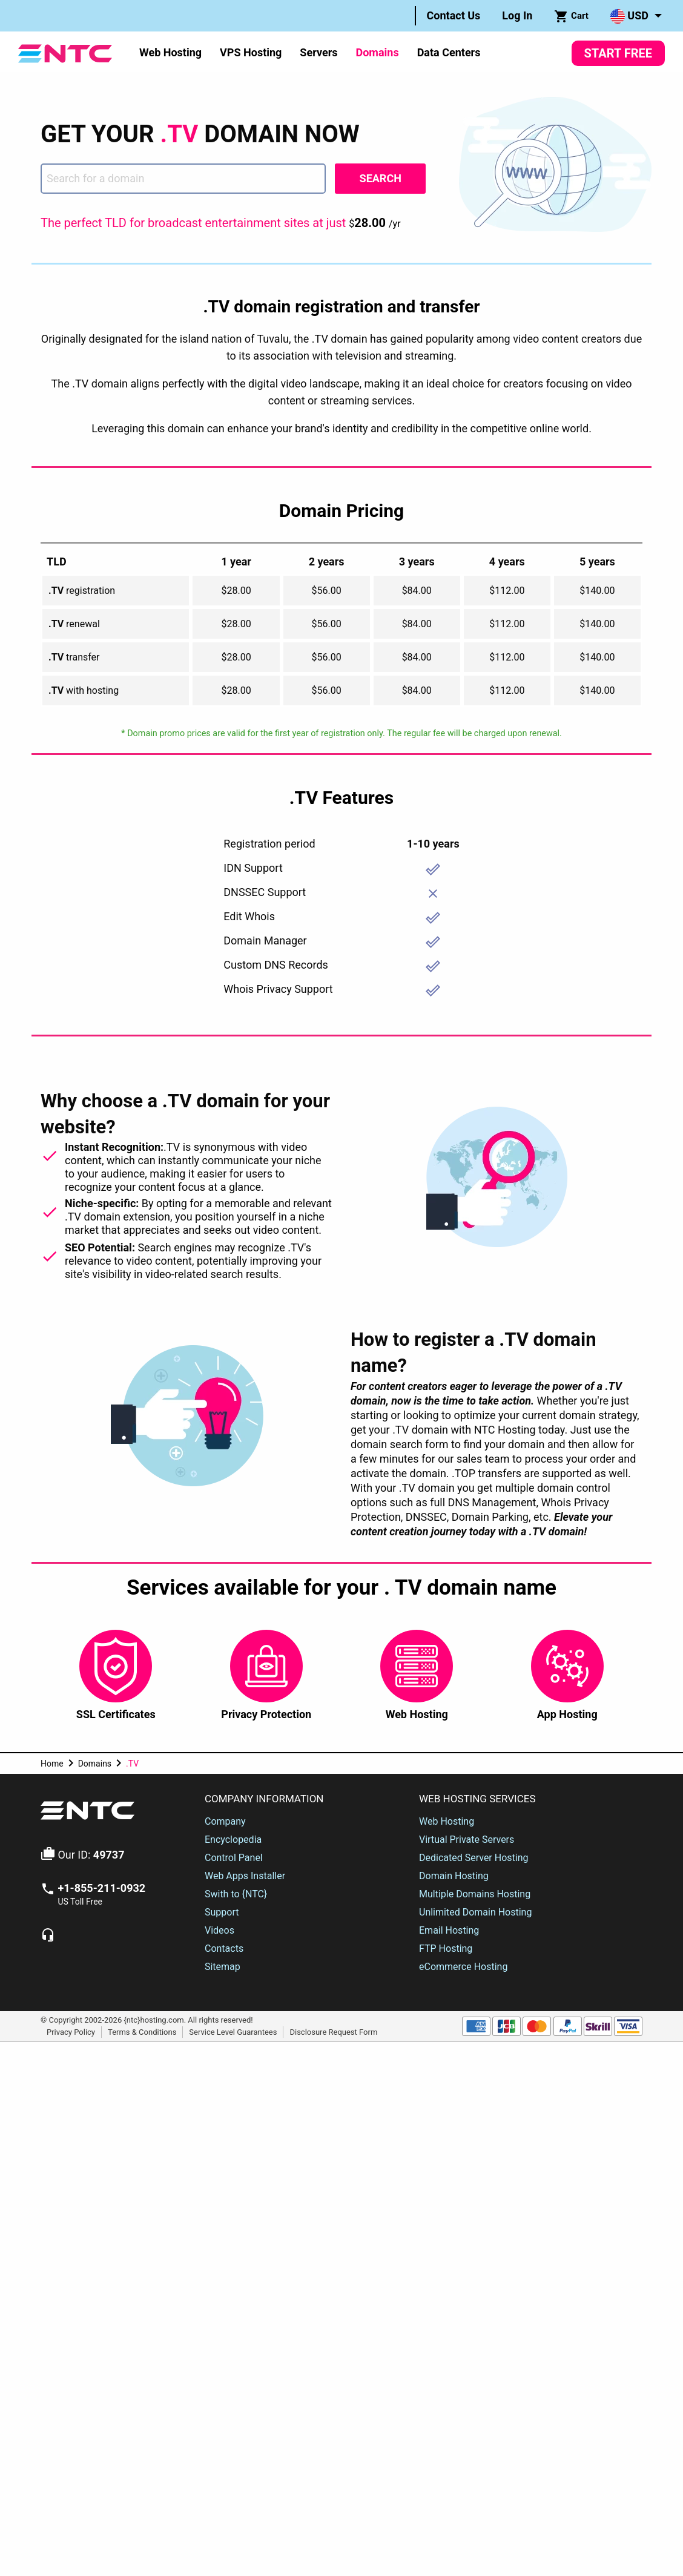 This screenshot has height=2576, width=683. What do you see at coordinates (245, 1876) in the screenshot?
I see `Web Apps Installer` at bounding box center [245, 1876].